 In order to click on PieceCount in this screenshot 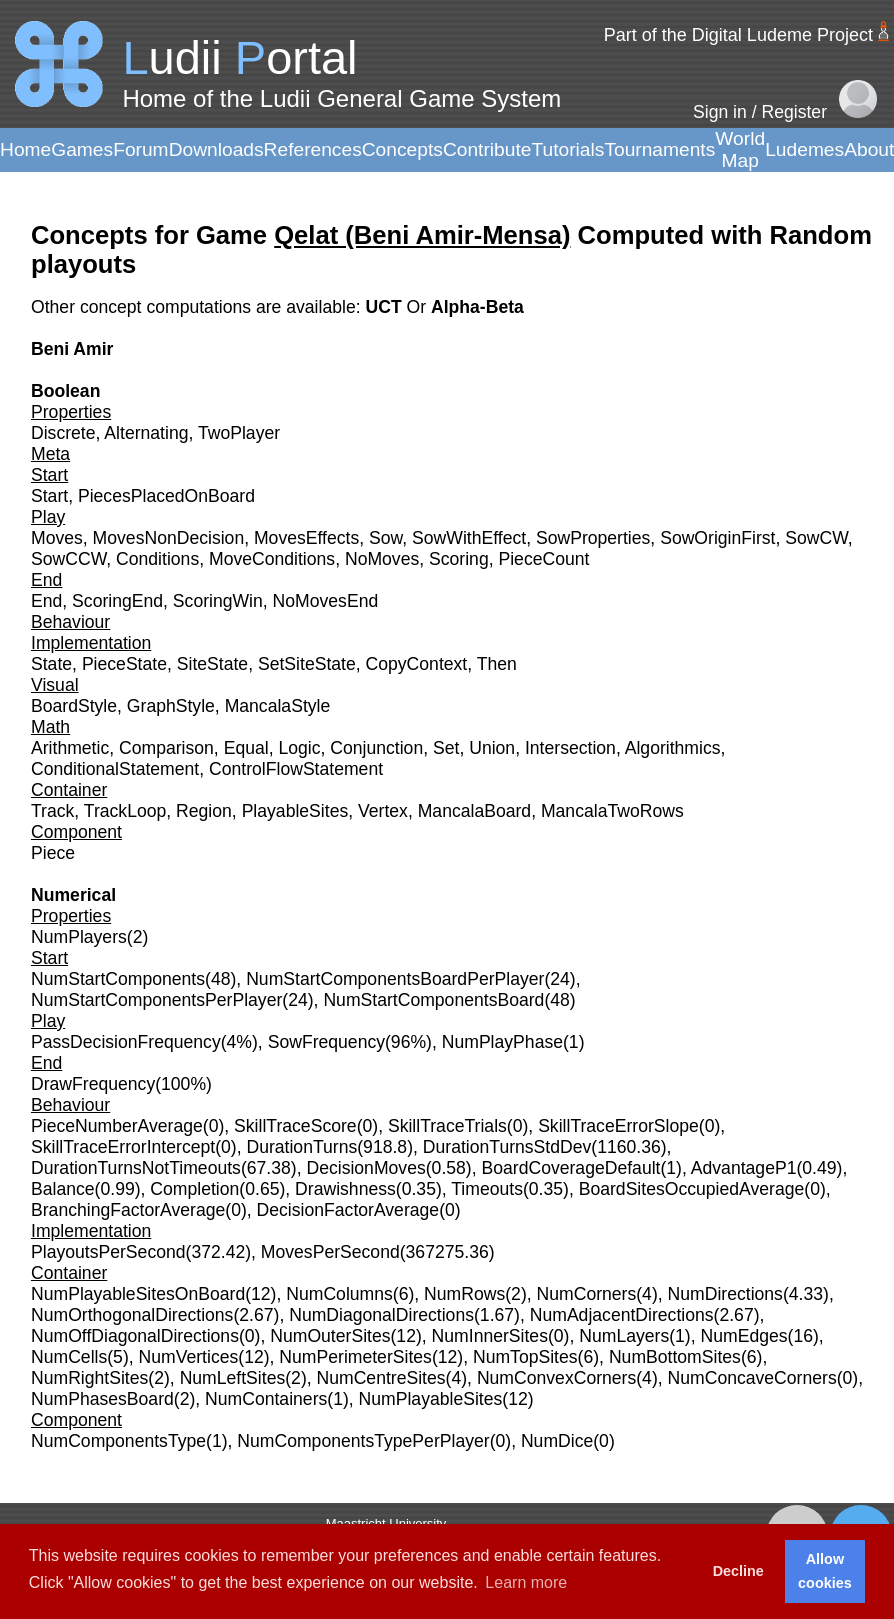, I will do `click(543, 559)`.